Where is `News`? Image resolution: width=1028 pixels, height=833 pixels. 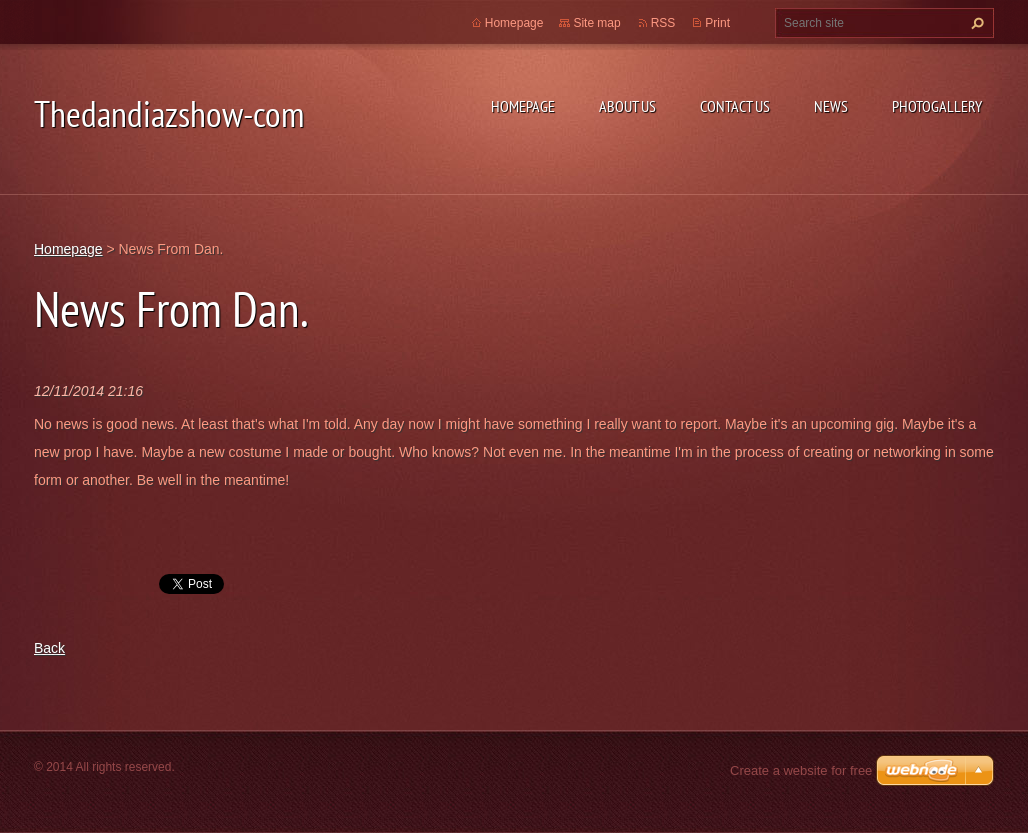
News is located at coordinates (831, 106).